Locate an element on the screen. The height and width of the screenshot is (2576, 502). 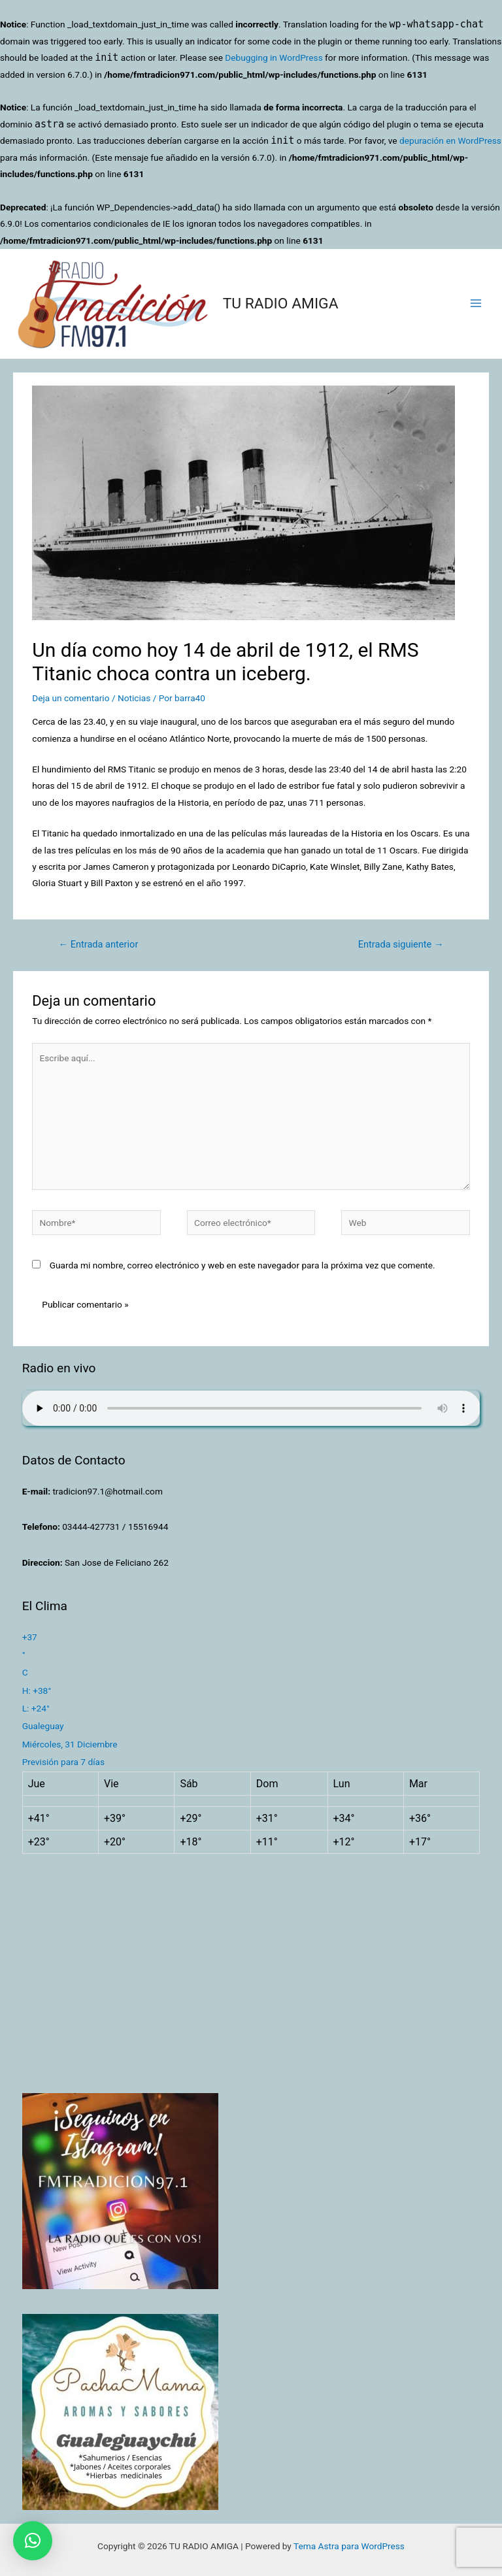
Su navegador no soporta AUDIO. is located at coordinates (251, 1408).